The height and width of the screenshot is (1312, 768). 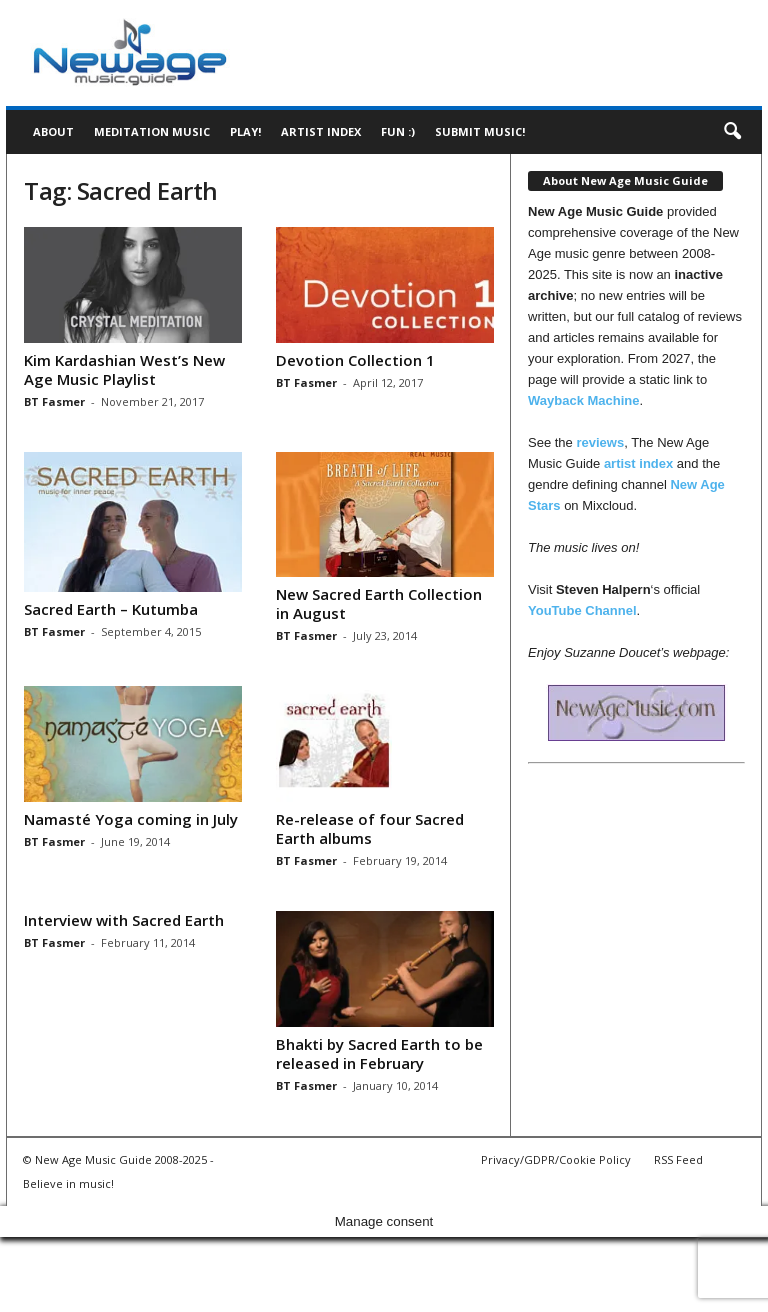 What do you see at coordinates (355, 360) in the screenshot?
I see `Devotion Collection 1` at bounding box center [355, 360].